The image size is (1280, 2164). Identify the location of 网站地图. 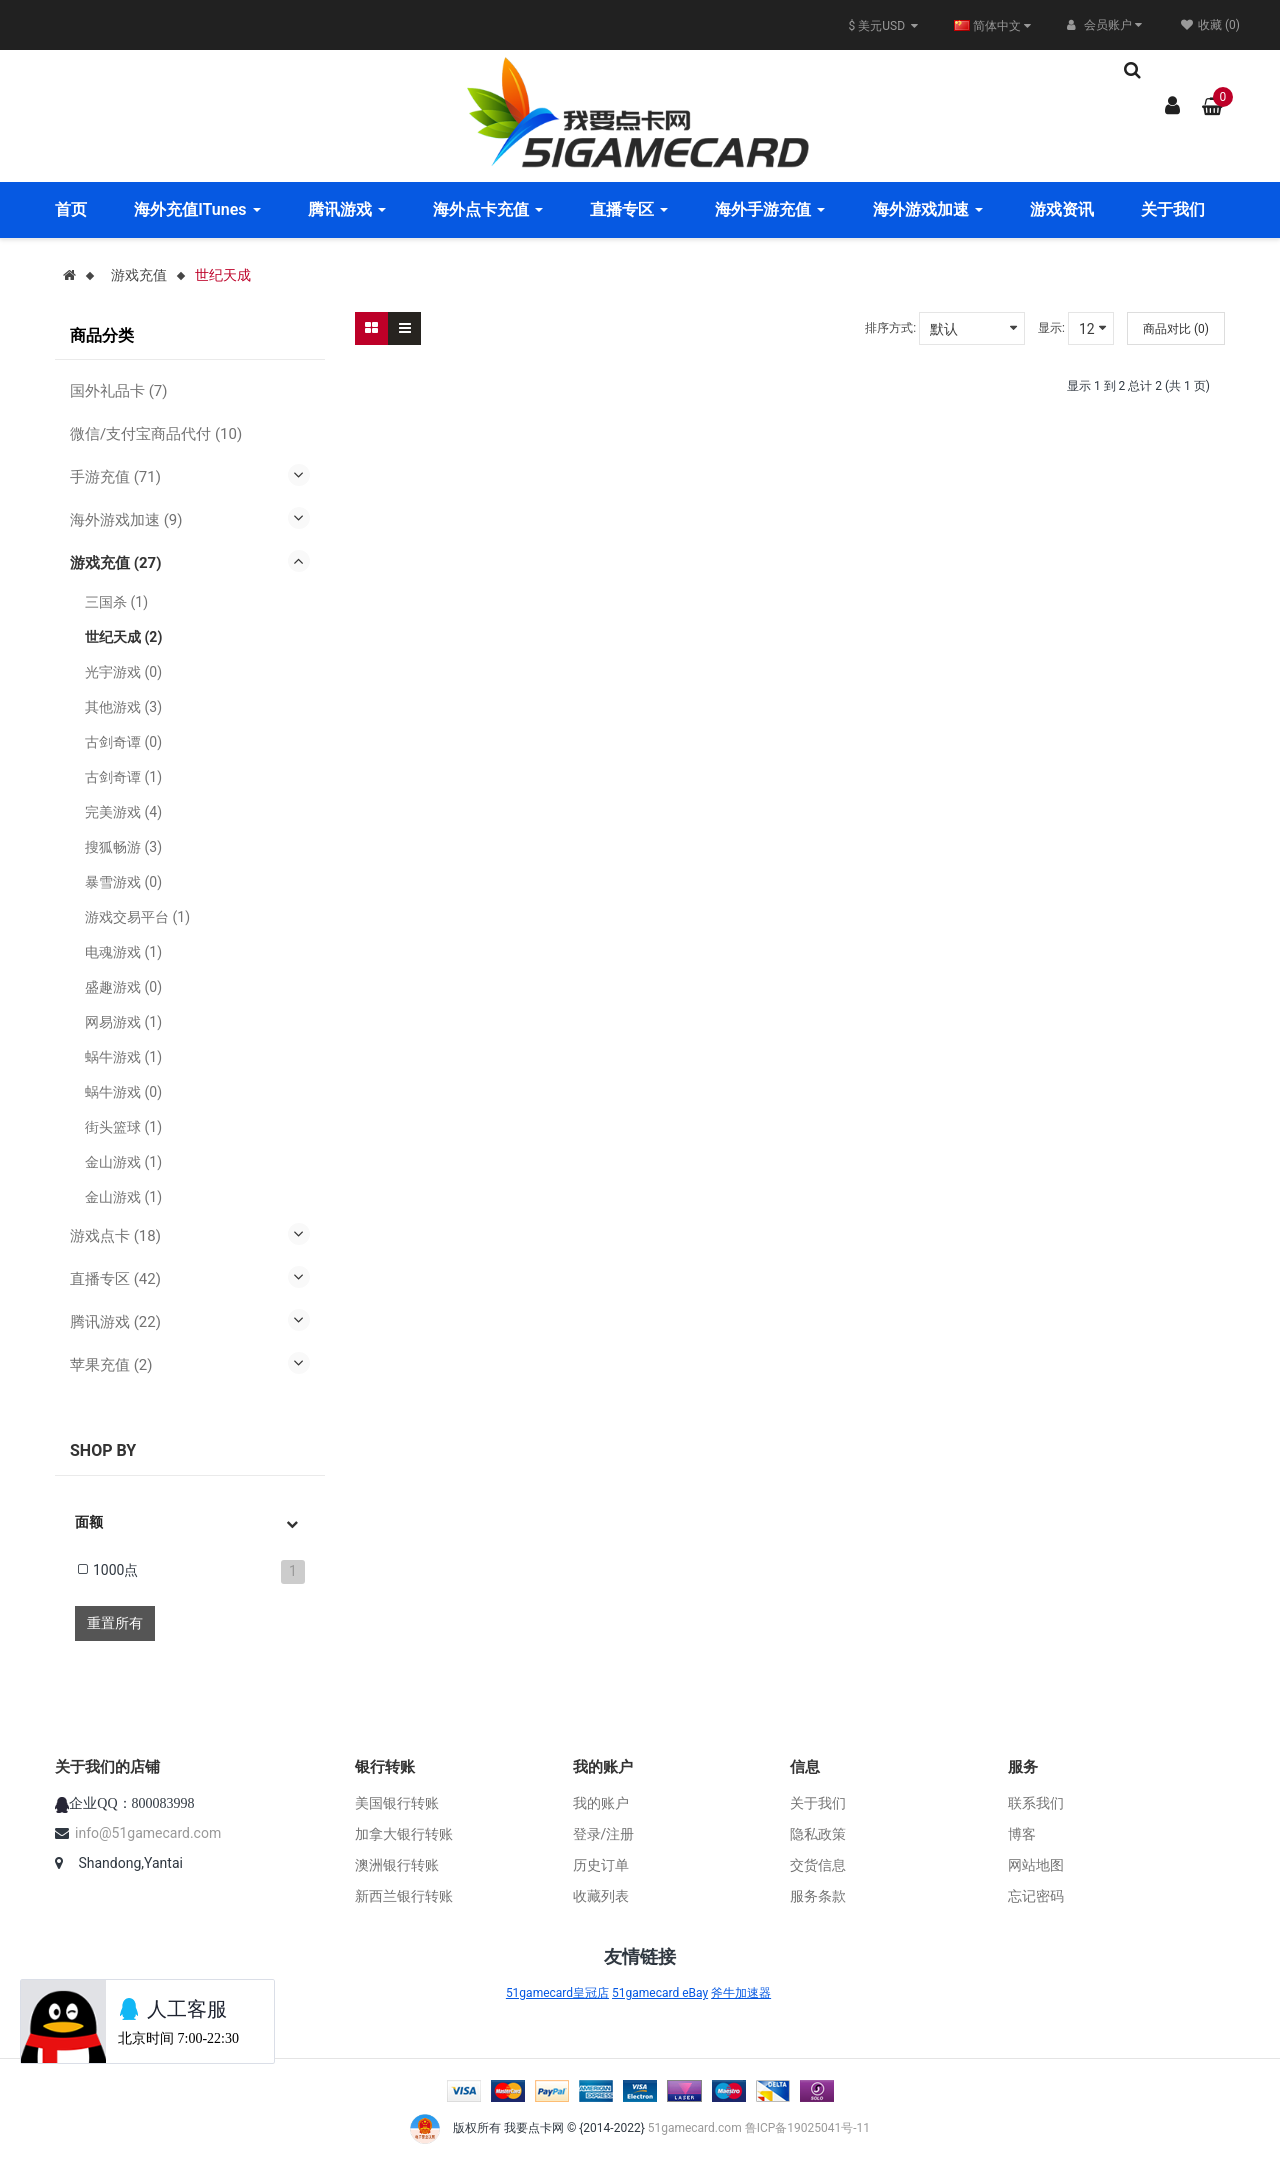
(1036, 1865).